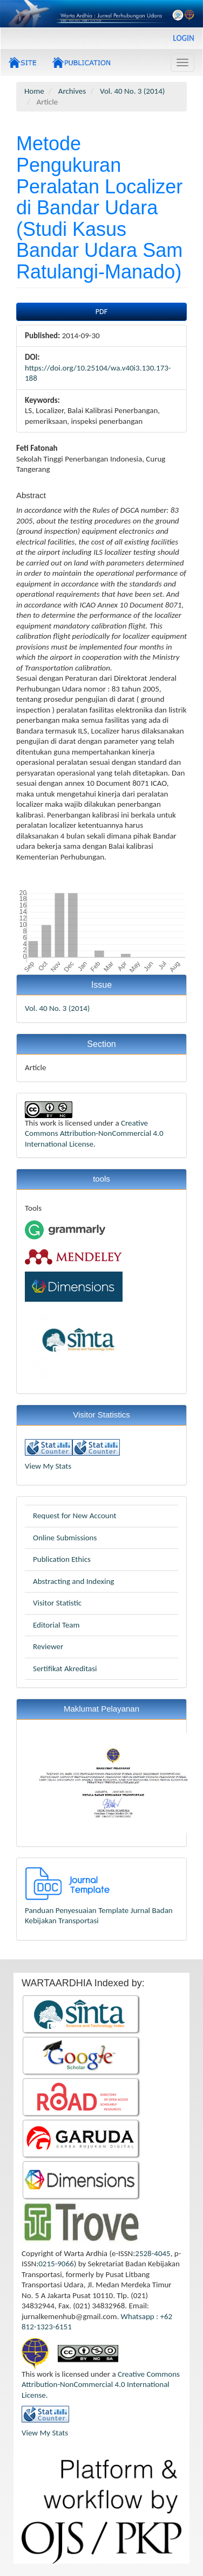 This screenshot has width=203, height=2576. What do you see at coordinates (48, 1646) in the screenshot?
I see `Reviewer` at bounding box center [48, 1646].